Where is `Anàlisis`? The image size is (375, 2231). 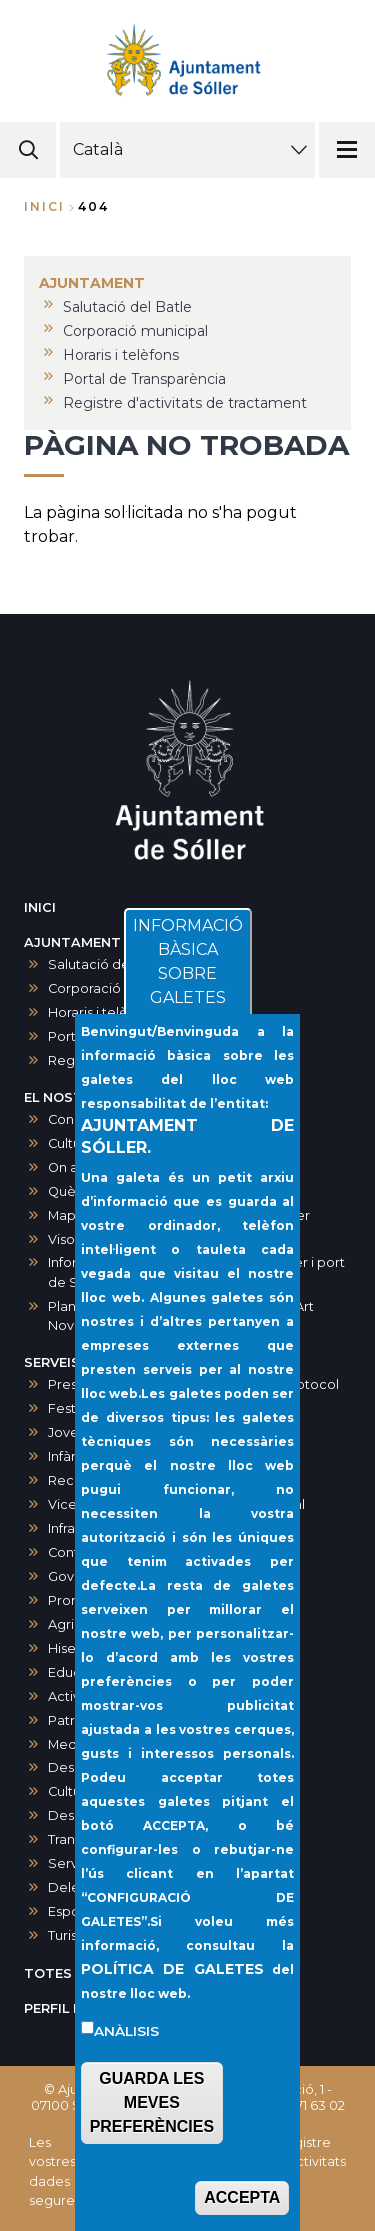 Anàlisis is located at coordinates (126, 2084).